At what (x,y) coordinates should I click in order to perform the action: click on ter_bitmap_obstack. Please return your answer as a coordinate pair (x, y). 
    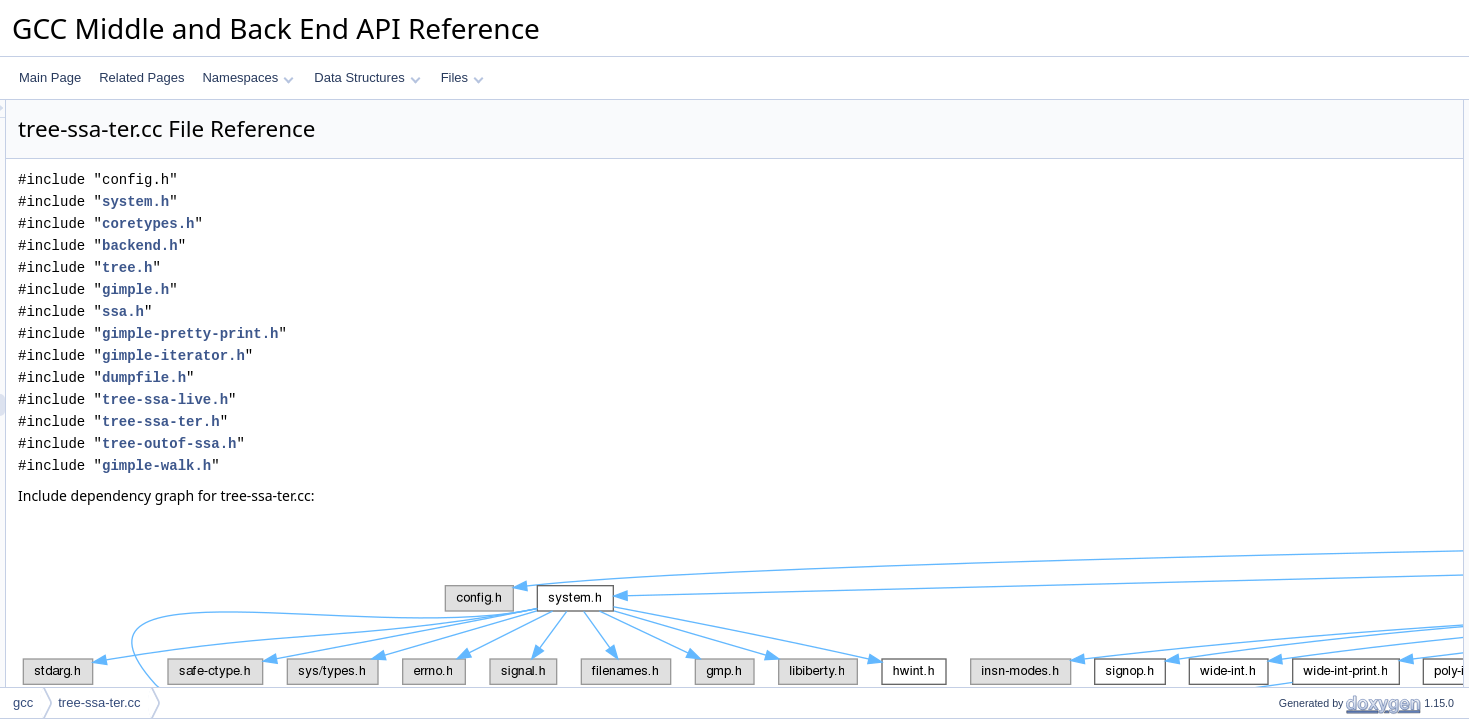
    Looking at the image, I should click on (1314, 661).